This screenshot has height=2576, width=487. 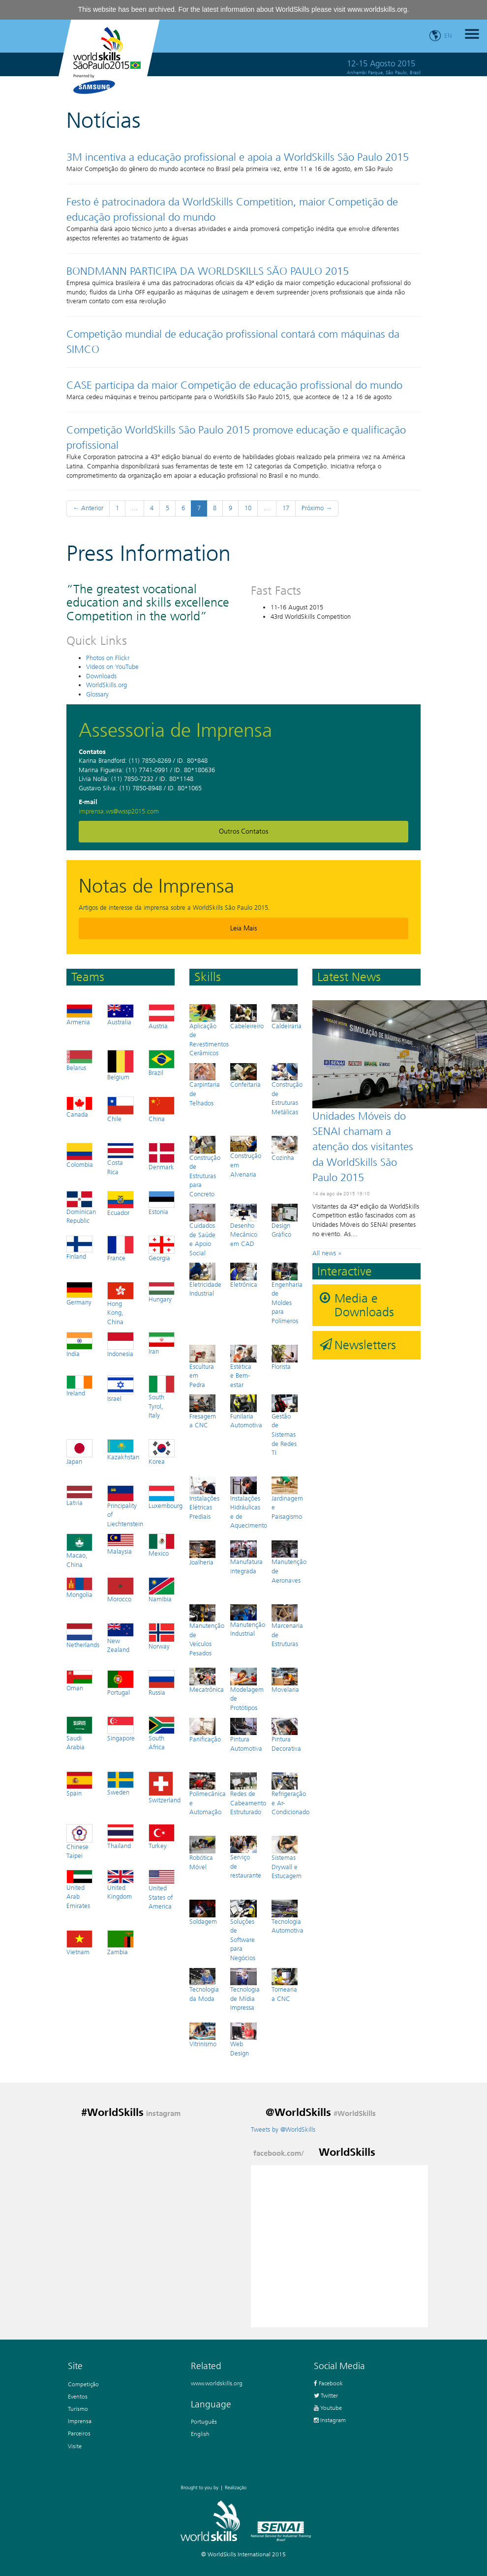 I want to click on en, so click(x=448, y=35).